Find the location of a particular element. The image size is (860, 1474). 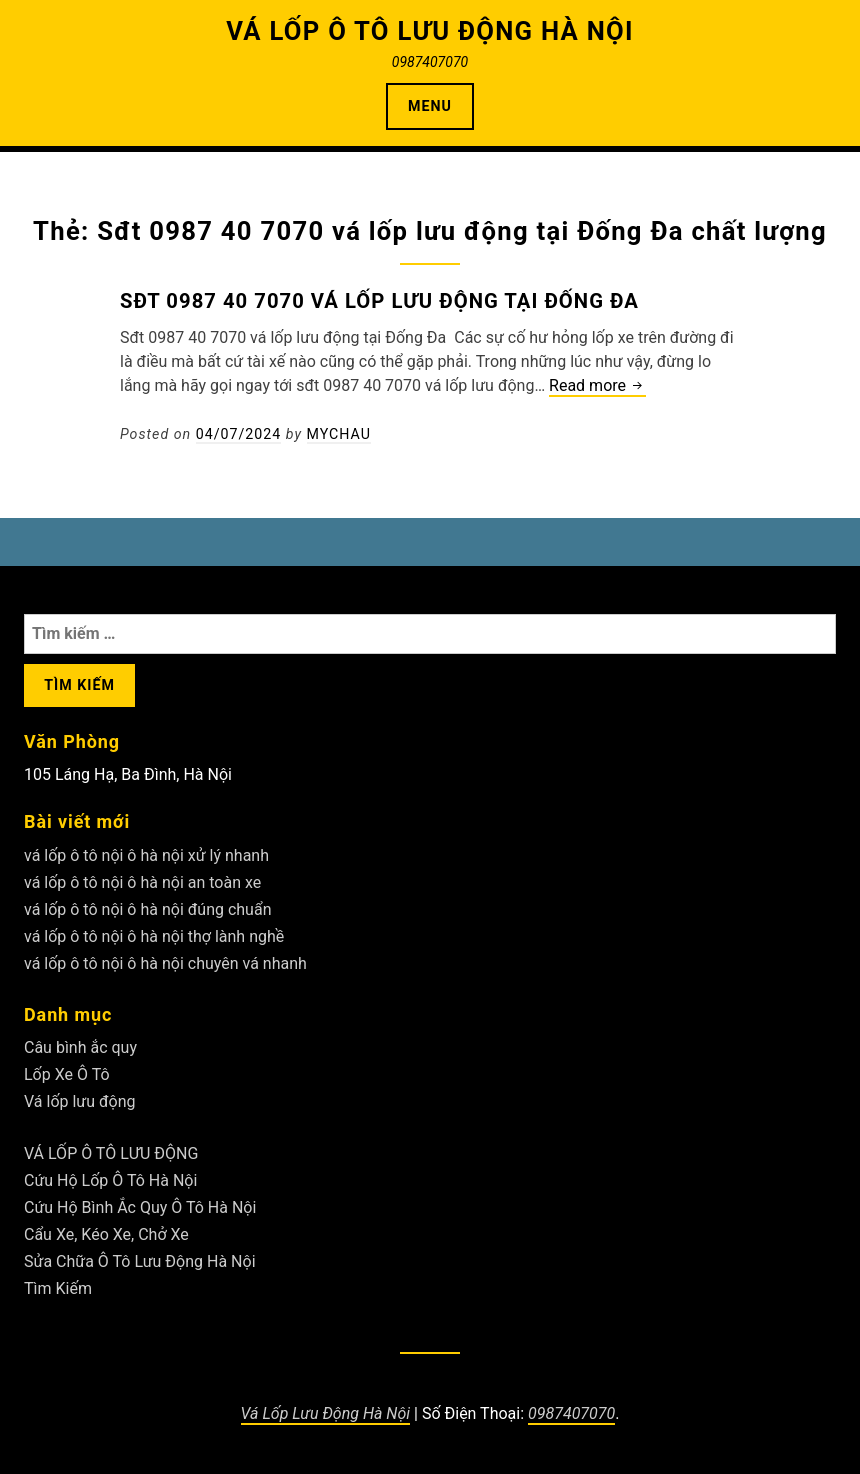

vá lốp ô tô nội ô hà nội xử lý nhanh is located at coordinates (146, 855).